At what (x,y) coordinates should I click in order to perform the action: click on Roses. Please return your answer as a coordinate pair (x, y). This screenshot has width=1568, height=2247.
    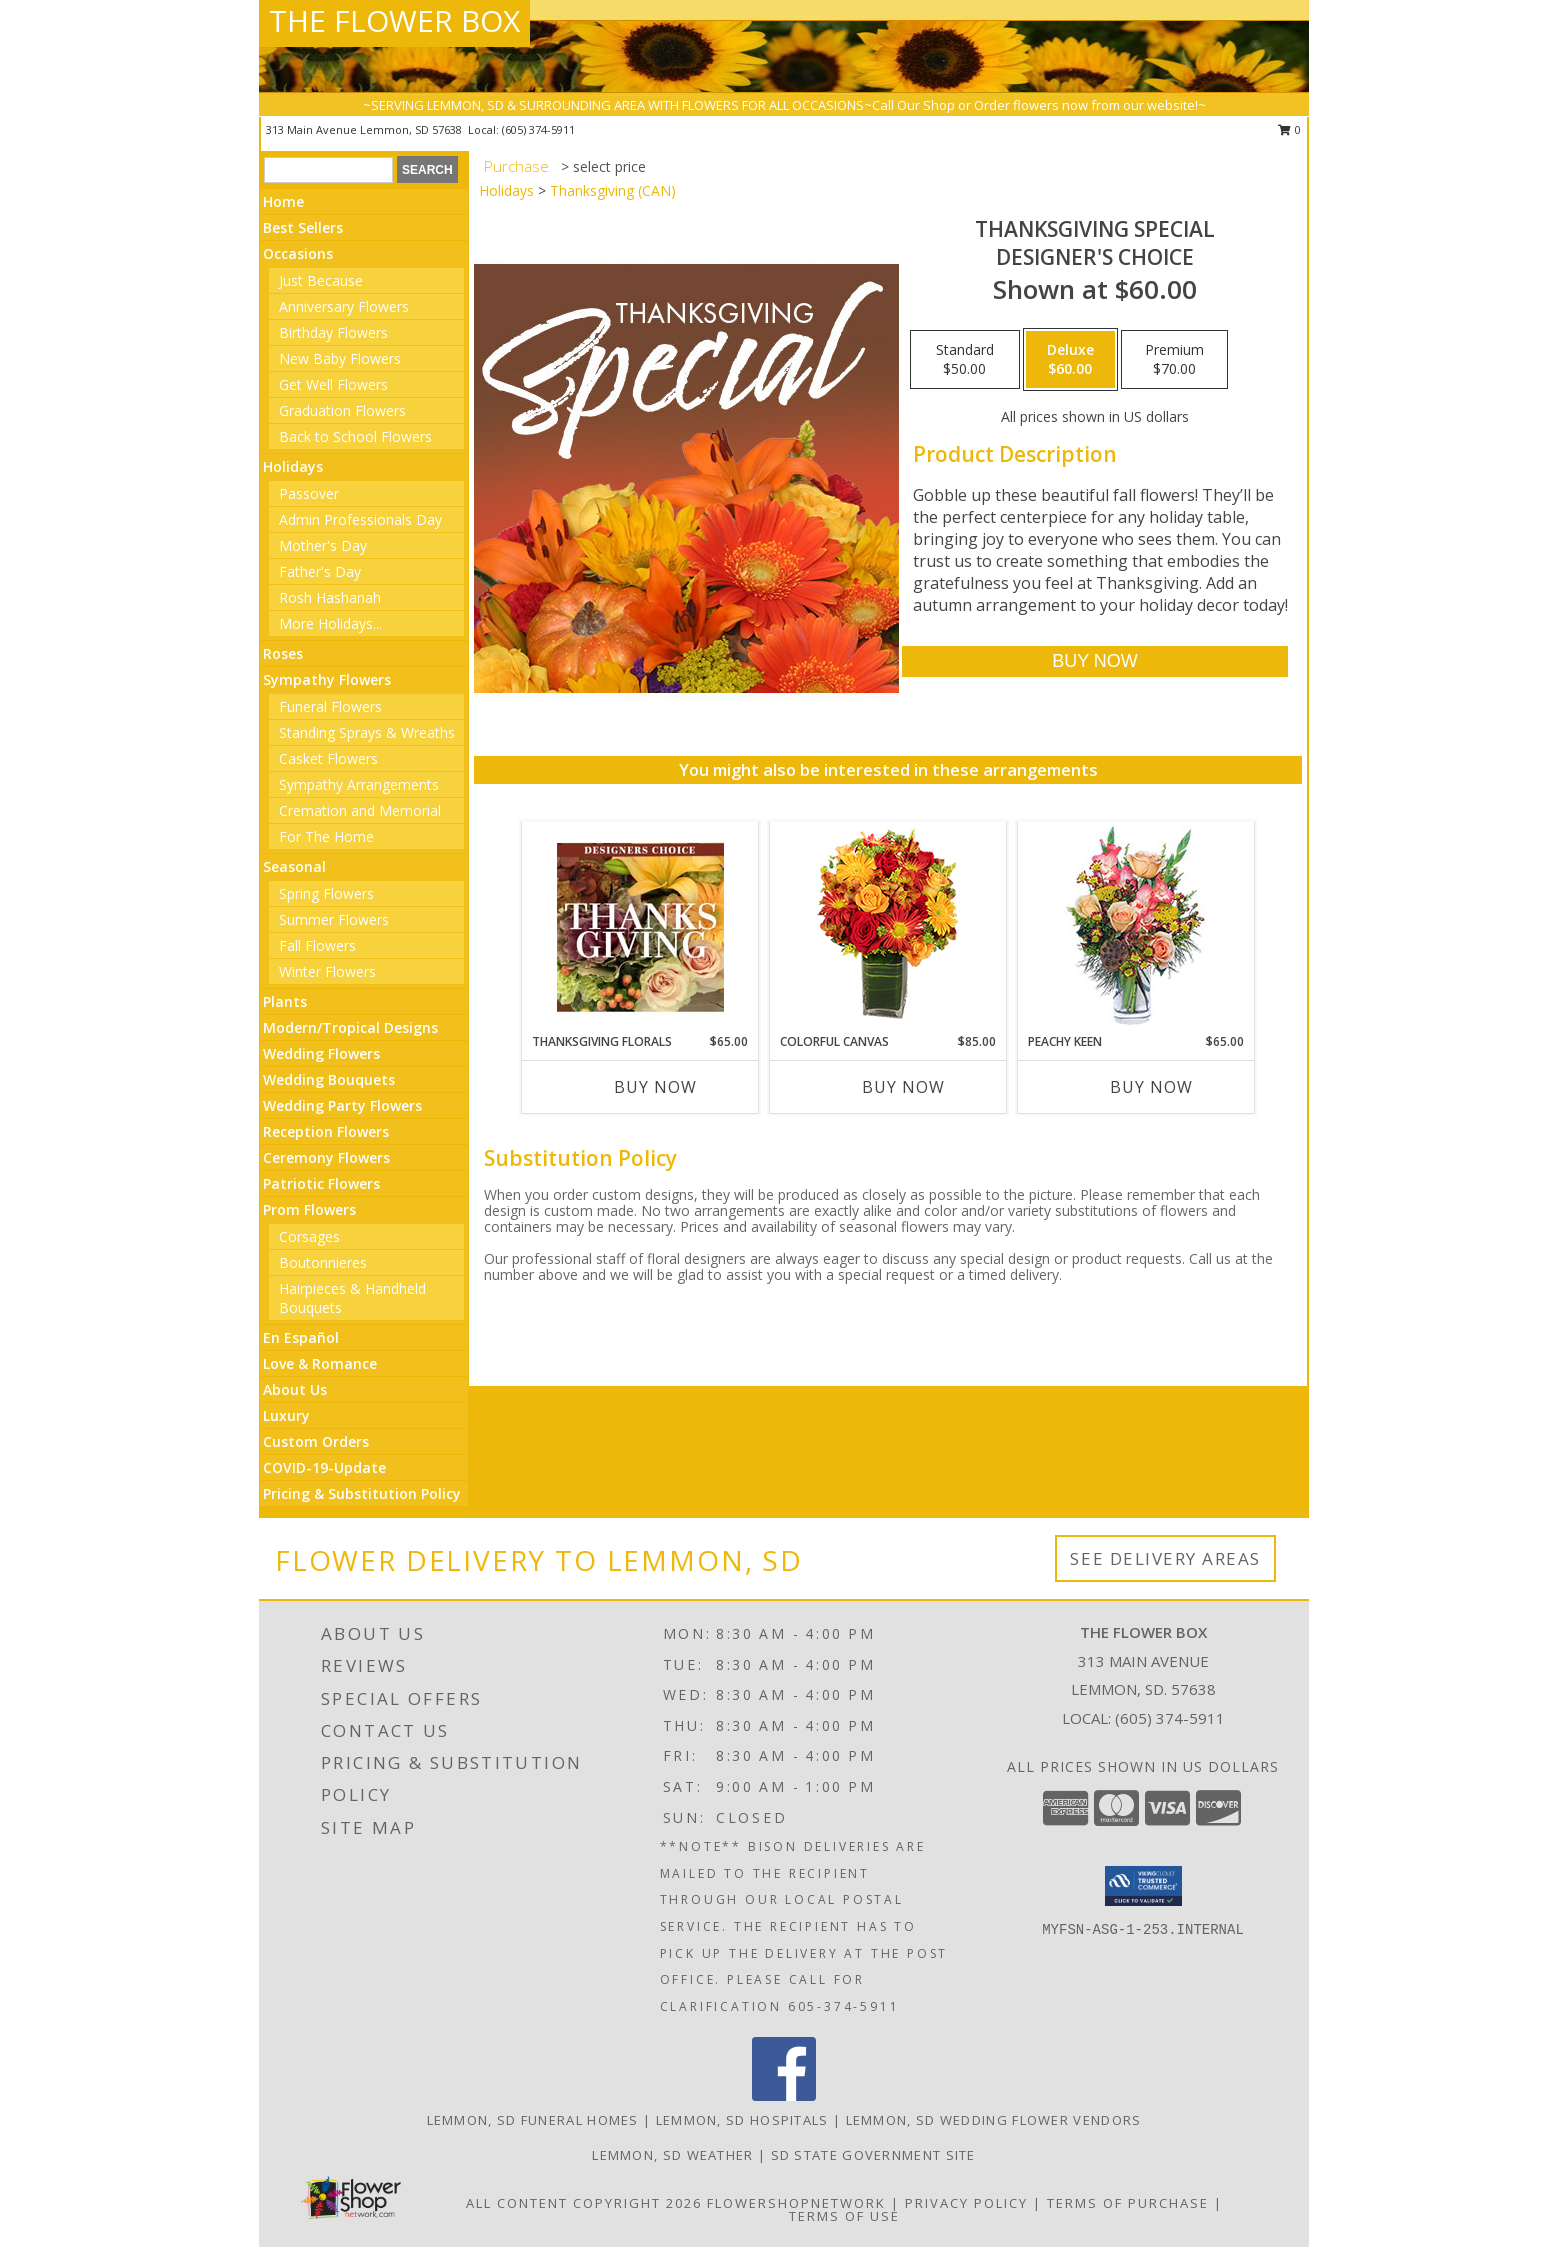
    Looking at the image, I should click on (283, 653).